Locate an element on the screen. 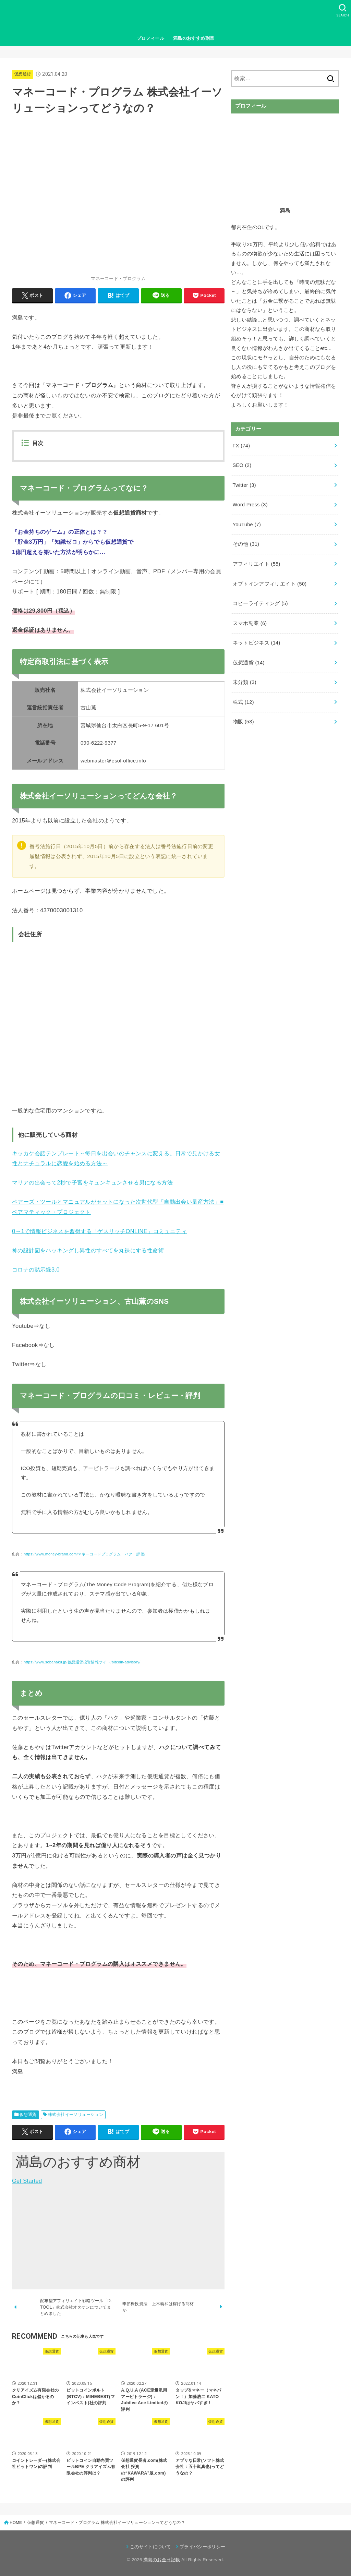 The height and width of the screenshot is (2576, 351). 未分類 is located at coordinates (244, 682).